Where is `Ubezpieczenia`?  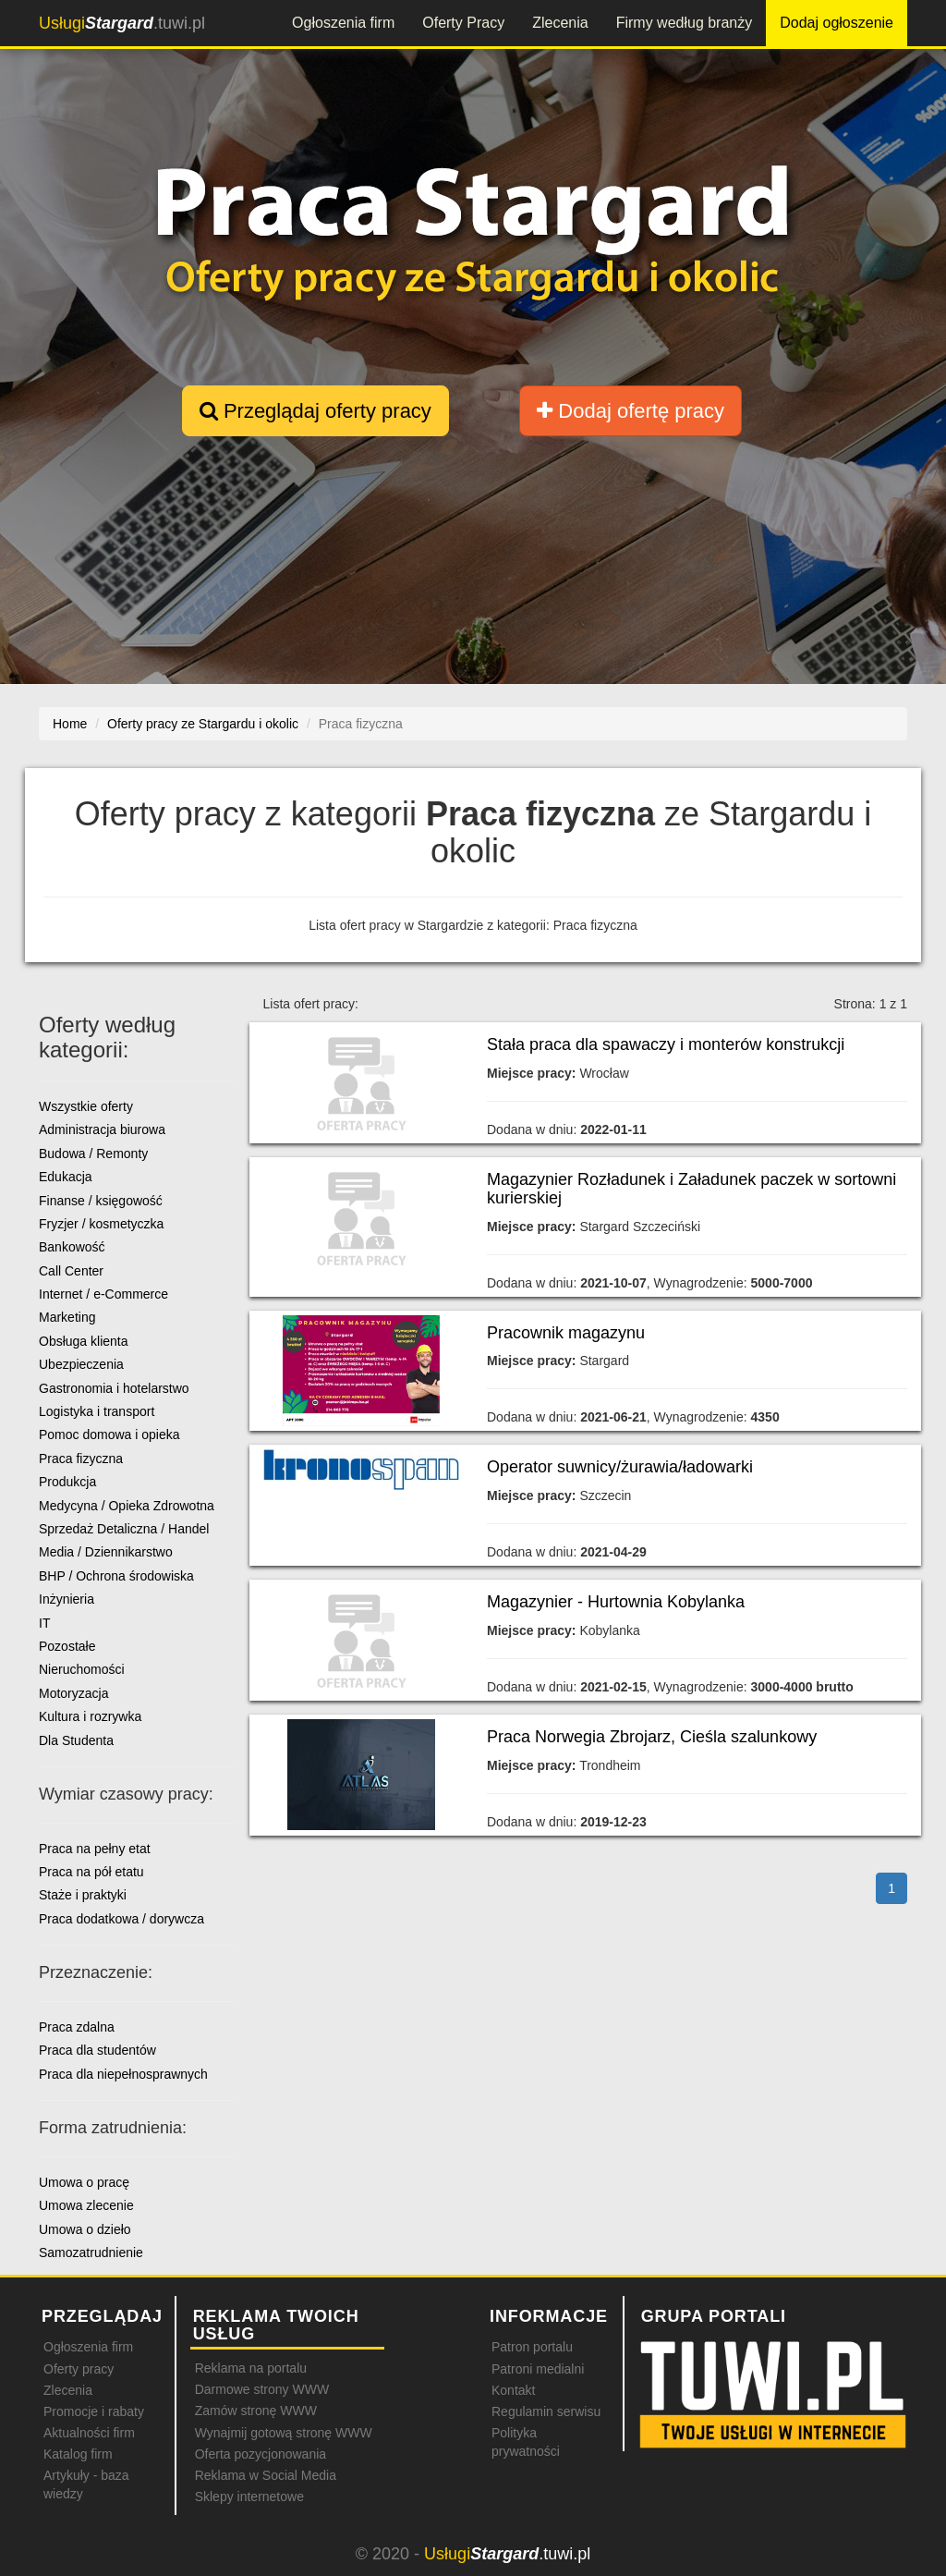
Ubezpieczenia is located at coordinates (81, 1364).